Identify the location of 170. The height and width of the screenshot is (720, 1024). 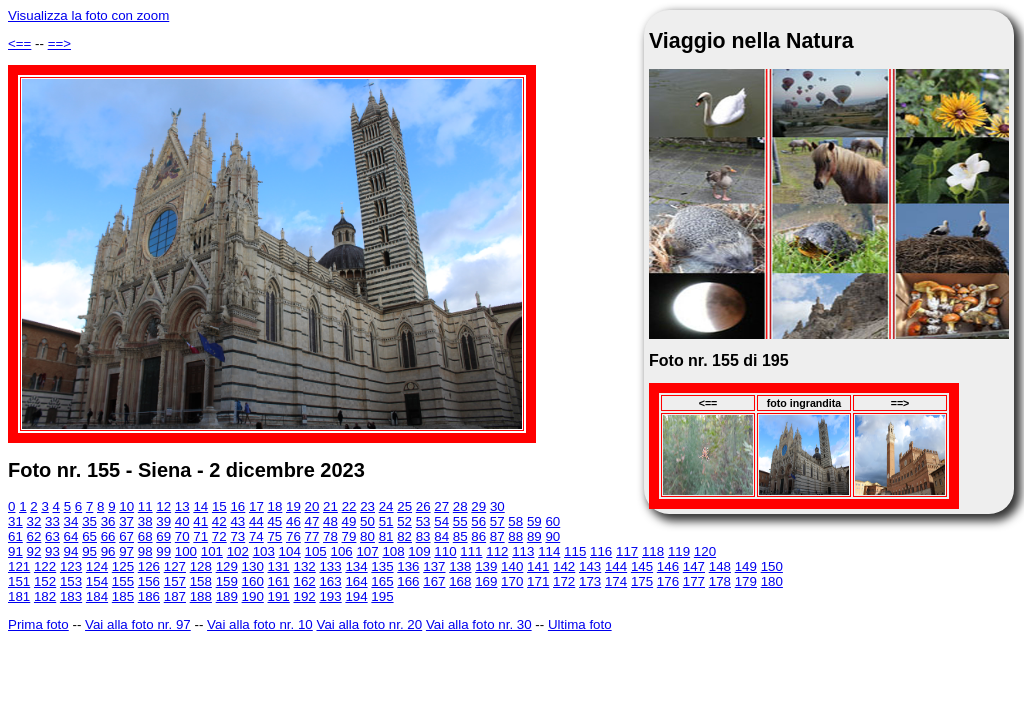
(512, 581).